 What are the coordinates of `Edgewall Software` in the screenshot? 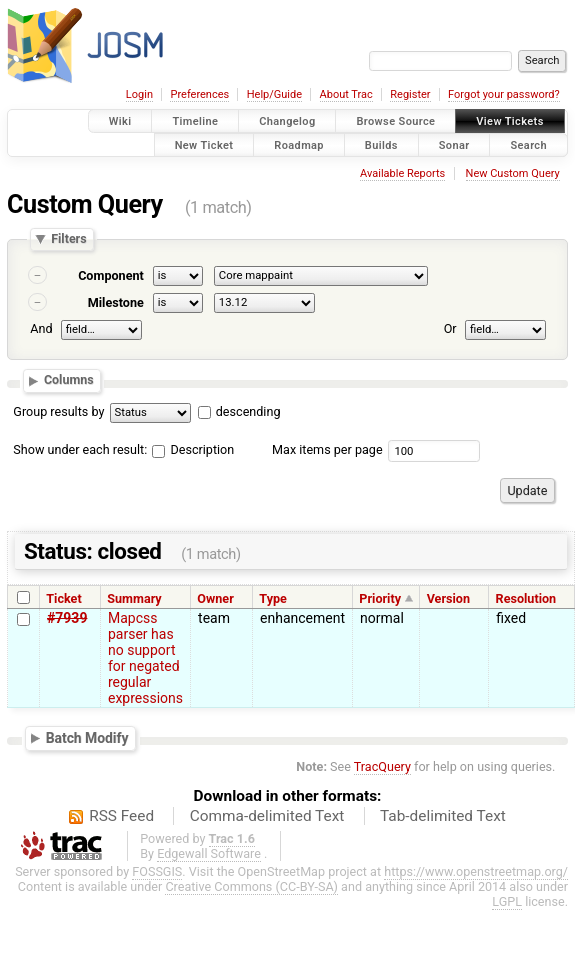 It's located at (209, 853).